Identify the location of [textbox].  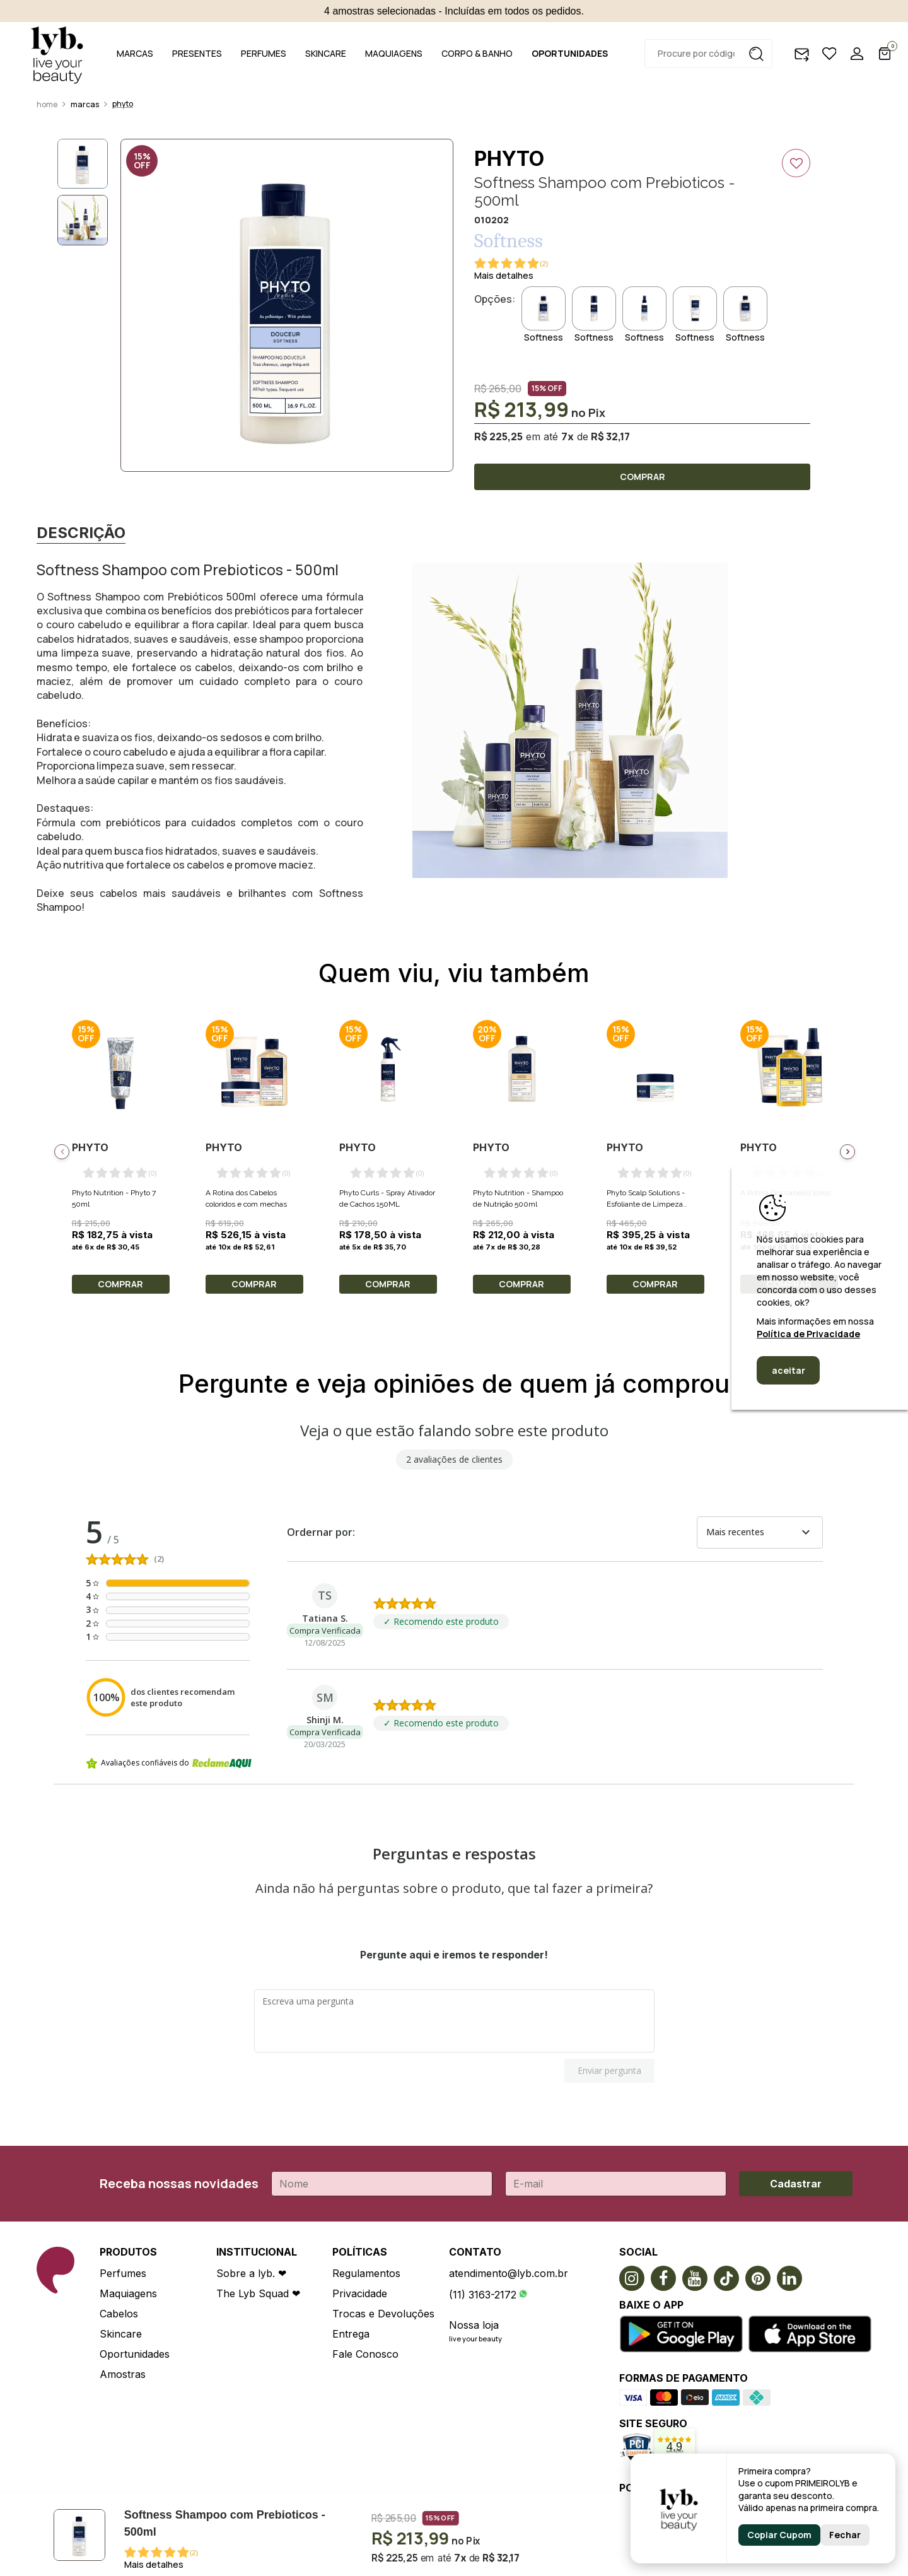
(708, 53).